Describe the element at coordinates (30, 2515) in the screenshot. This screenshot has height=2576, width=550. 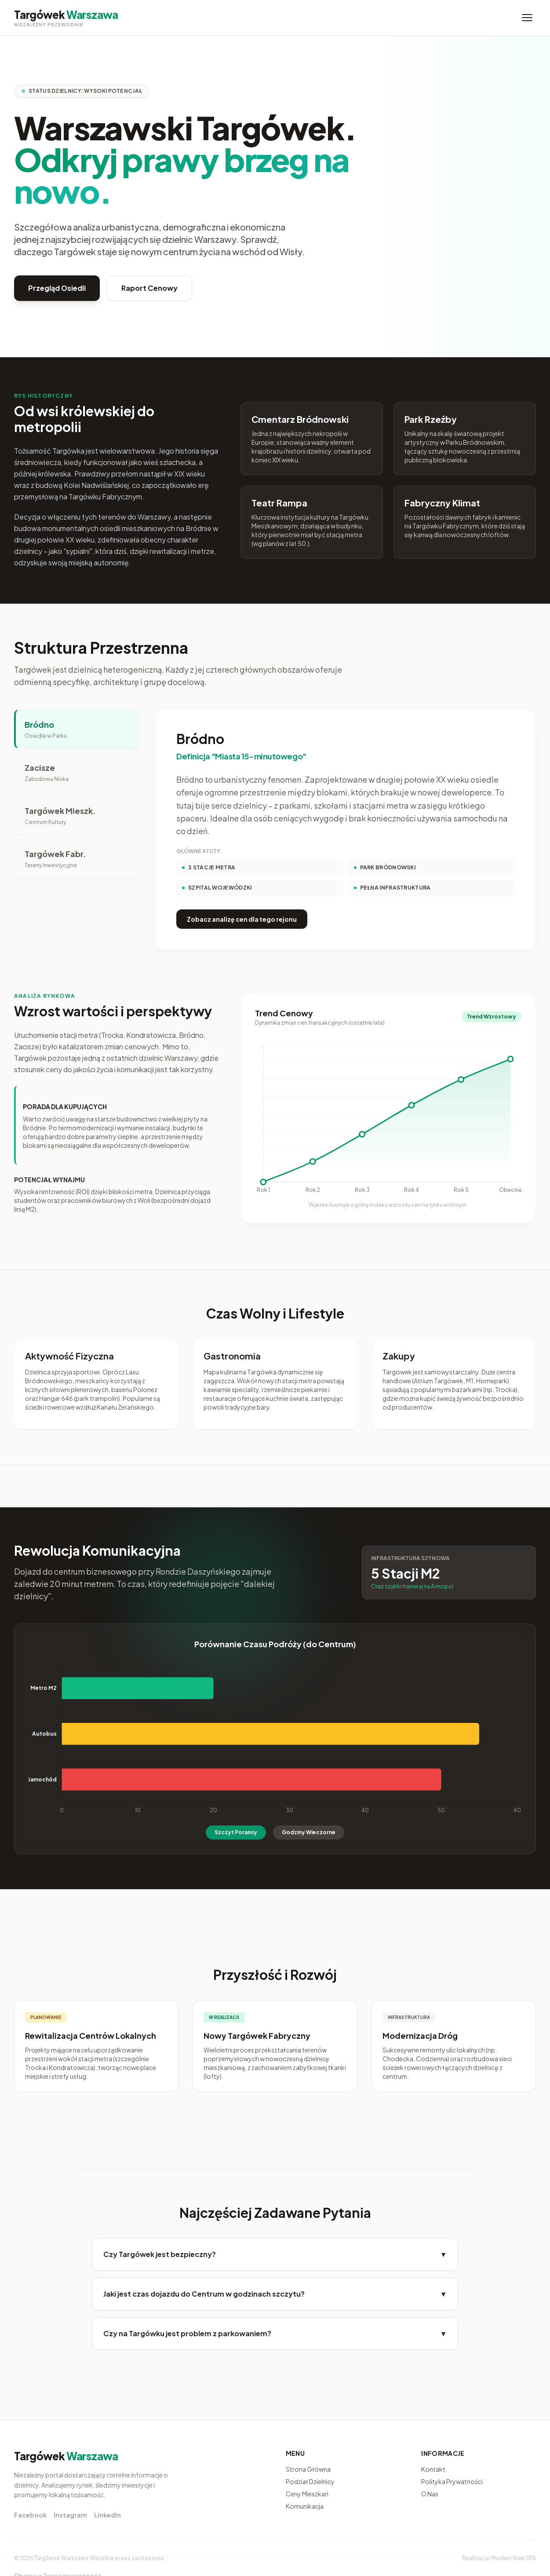
I see `Facebook` at that location.